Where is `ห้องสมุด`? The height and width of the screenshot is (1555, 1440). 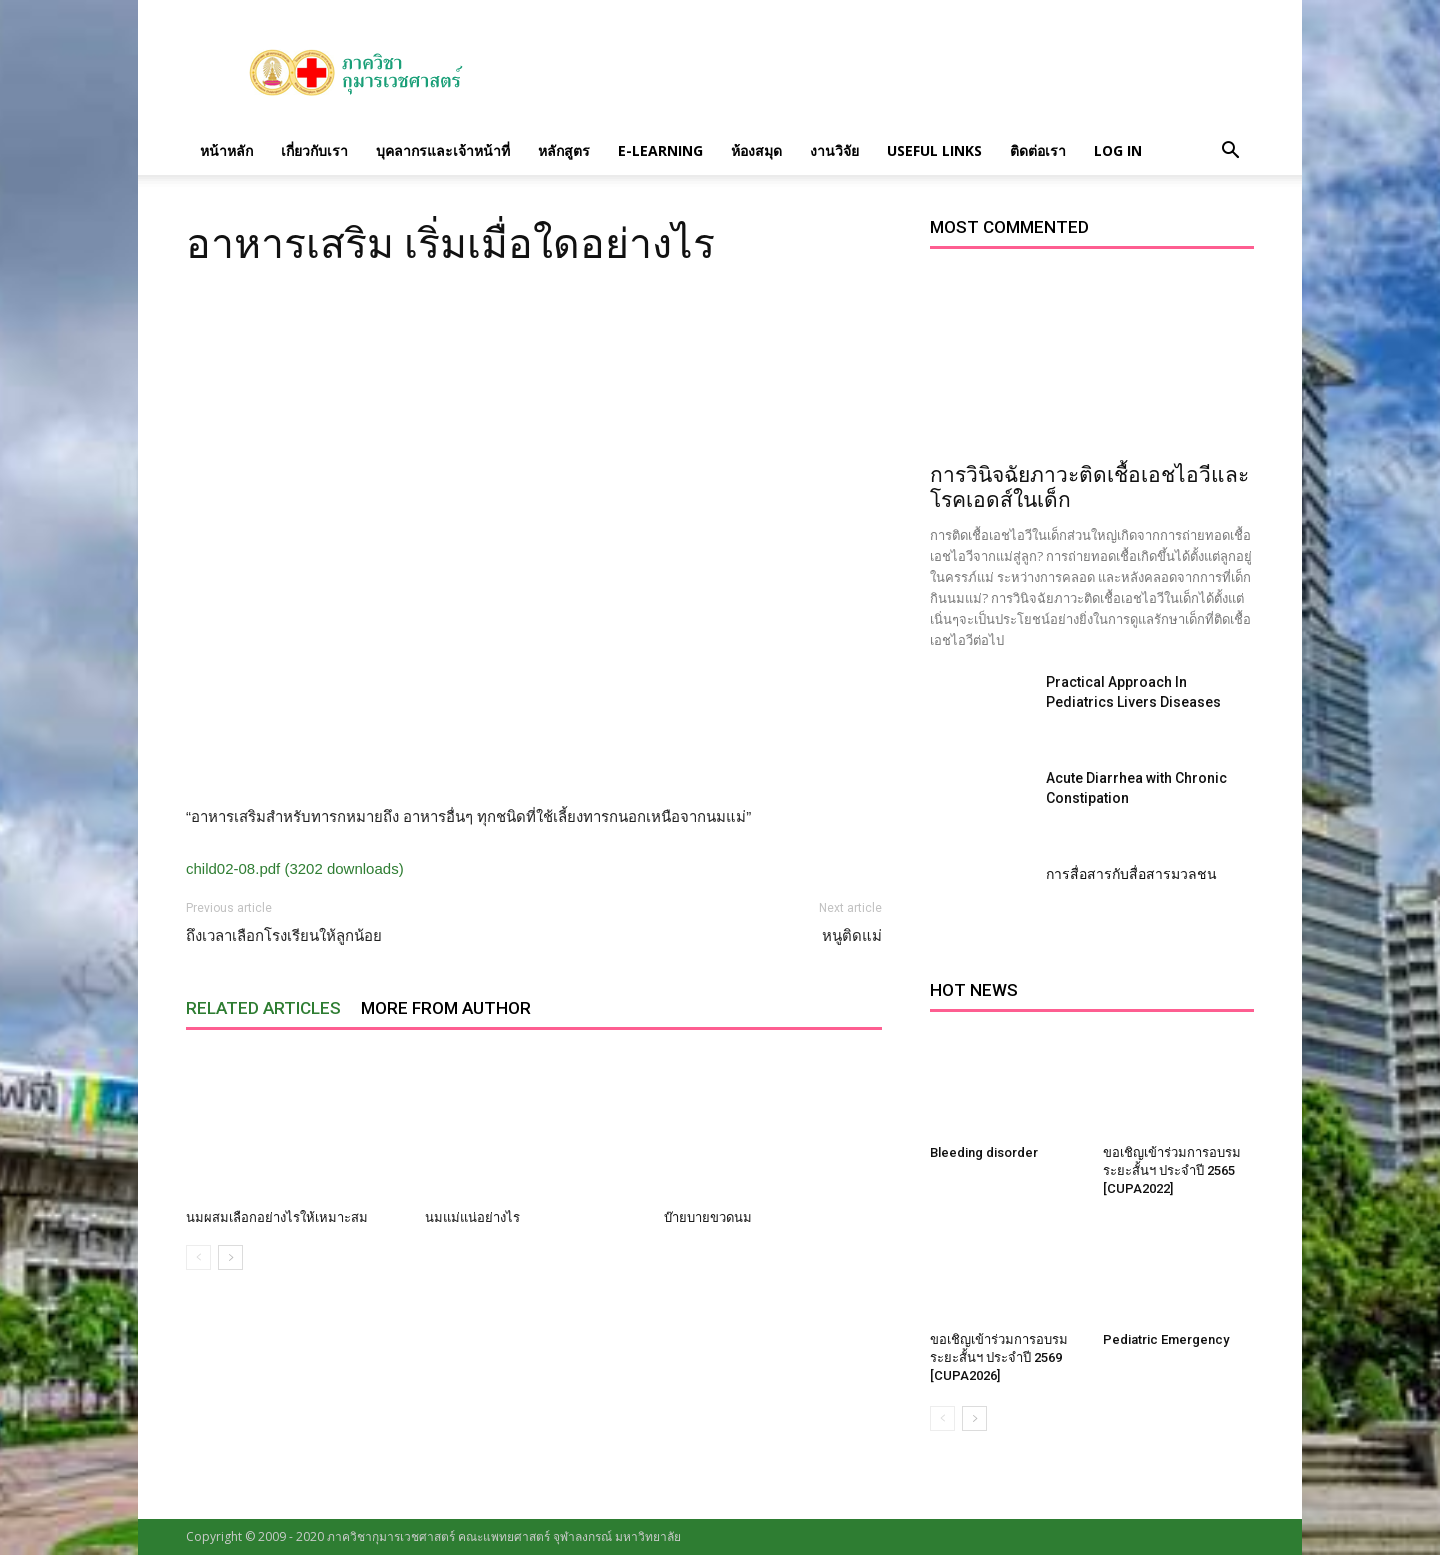
ห้องสมุด is located at coordinates (756, 150).